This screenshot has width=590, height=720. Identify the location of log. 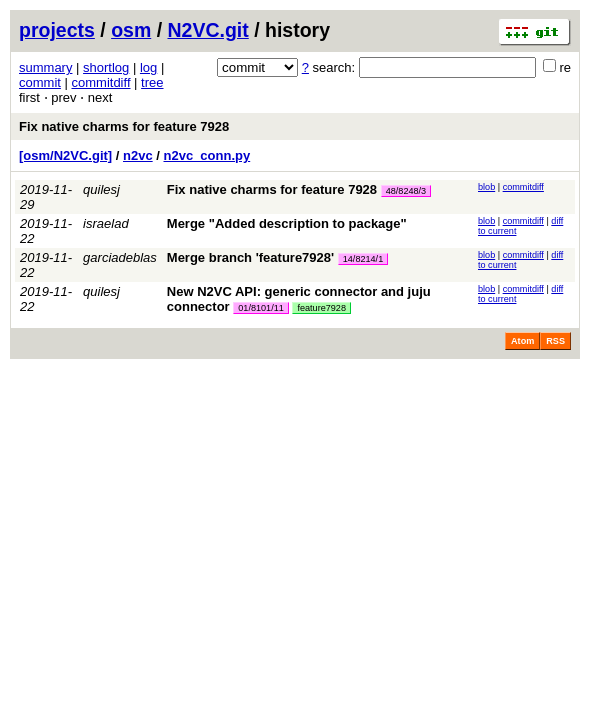
(148, 67).